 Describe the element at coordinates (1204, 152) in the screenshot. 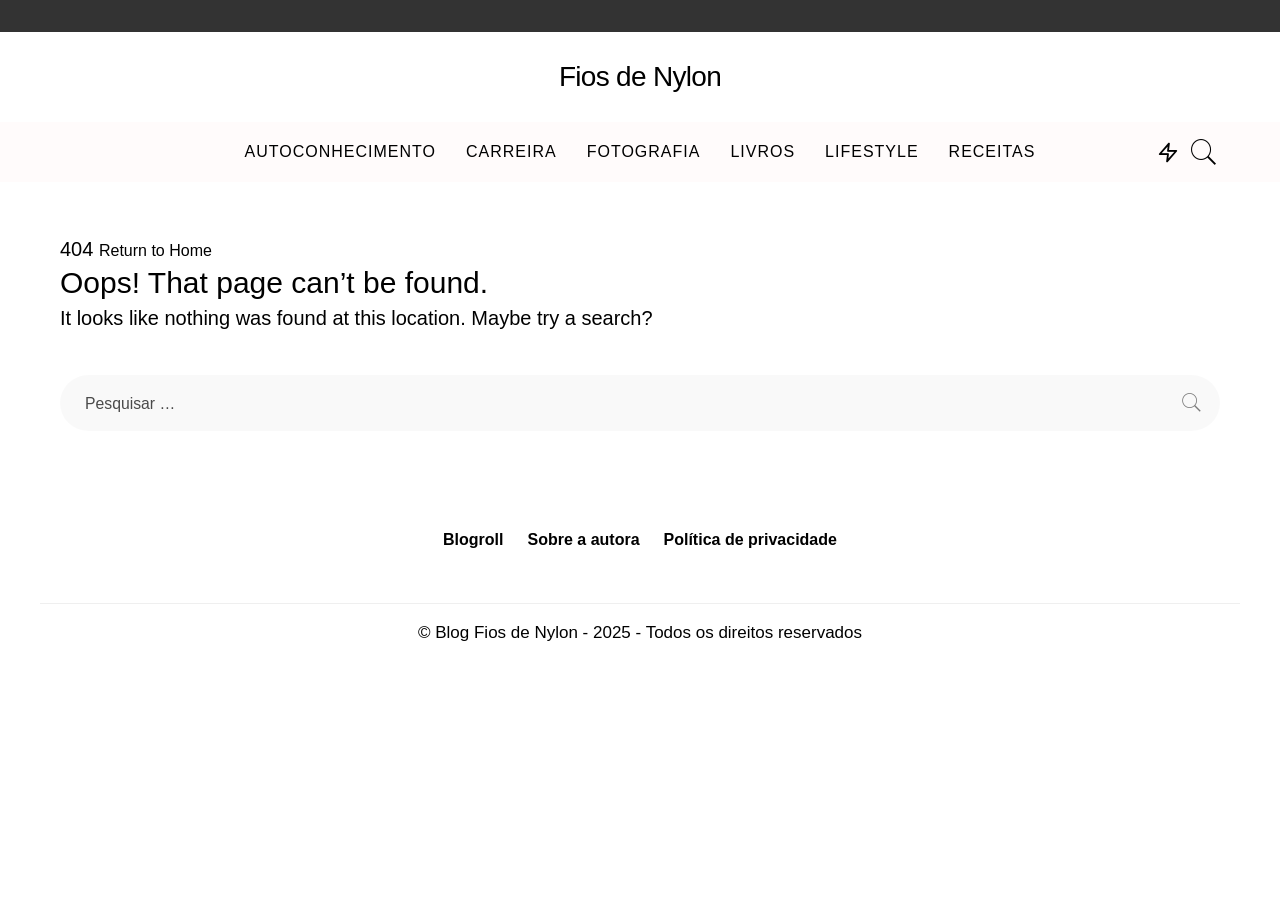

I see `[Search]` at that location.